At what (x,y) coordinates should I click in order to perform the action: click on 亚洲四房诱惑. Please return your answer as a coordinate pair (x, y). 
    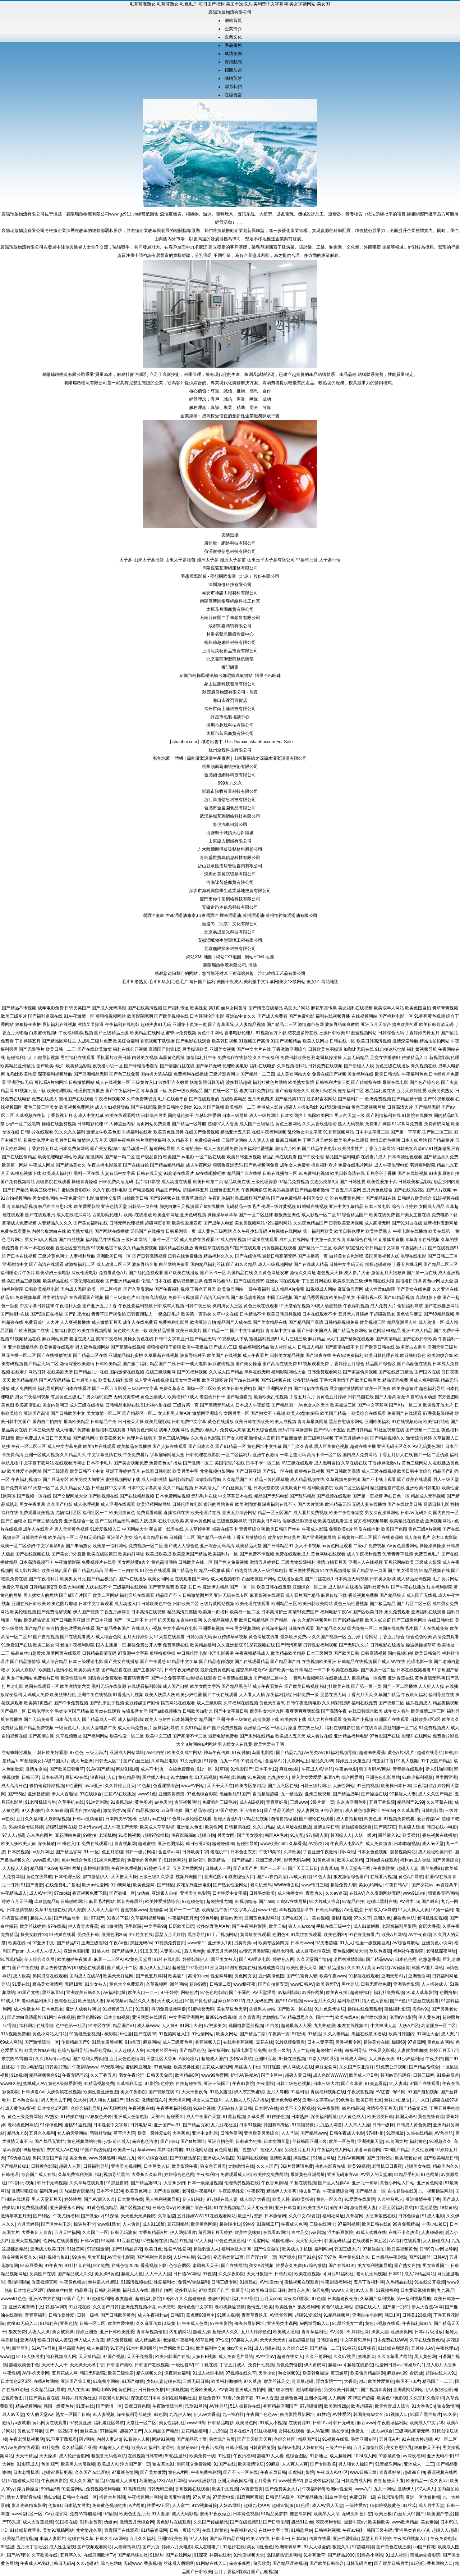
    Looking at the image, I should click on (171, 1793).